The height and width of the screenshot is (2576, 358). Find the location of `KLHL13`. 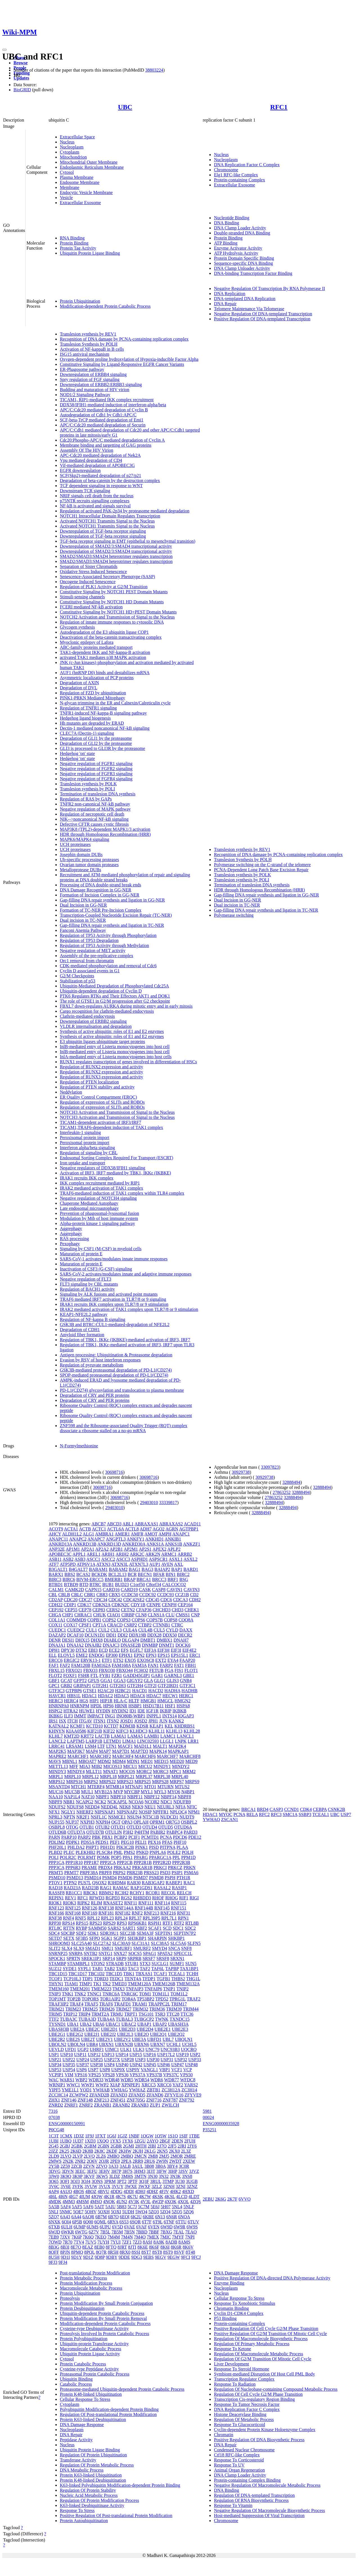

KLHL13 is located at coordinates (174, 1731).